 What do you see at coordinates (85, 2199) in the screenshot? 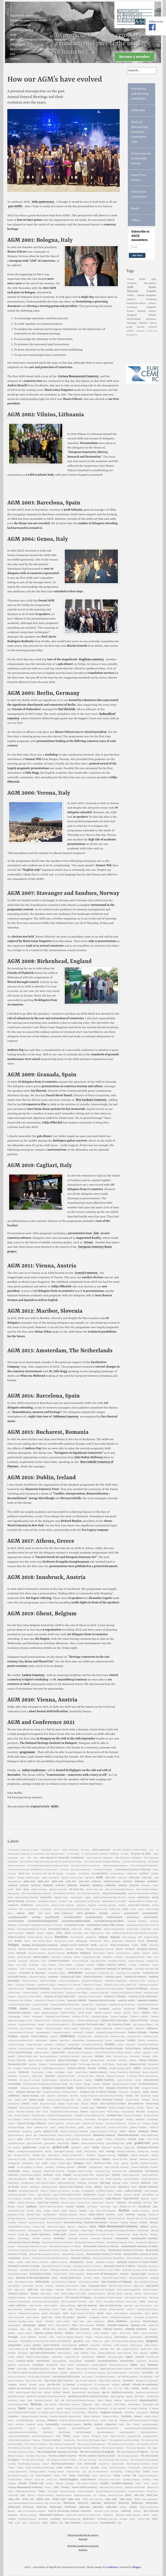
I see `Liceo Coreutico Teatrale Germana Erba` at bounding box center [85, 2199].